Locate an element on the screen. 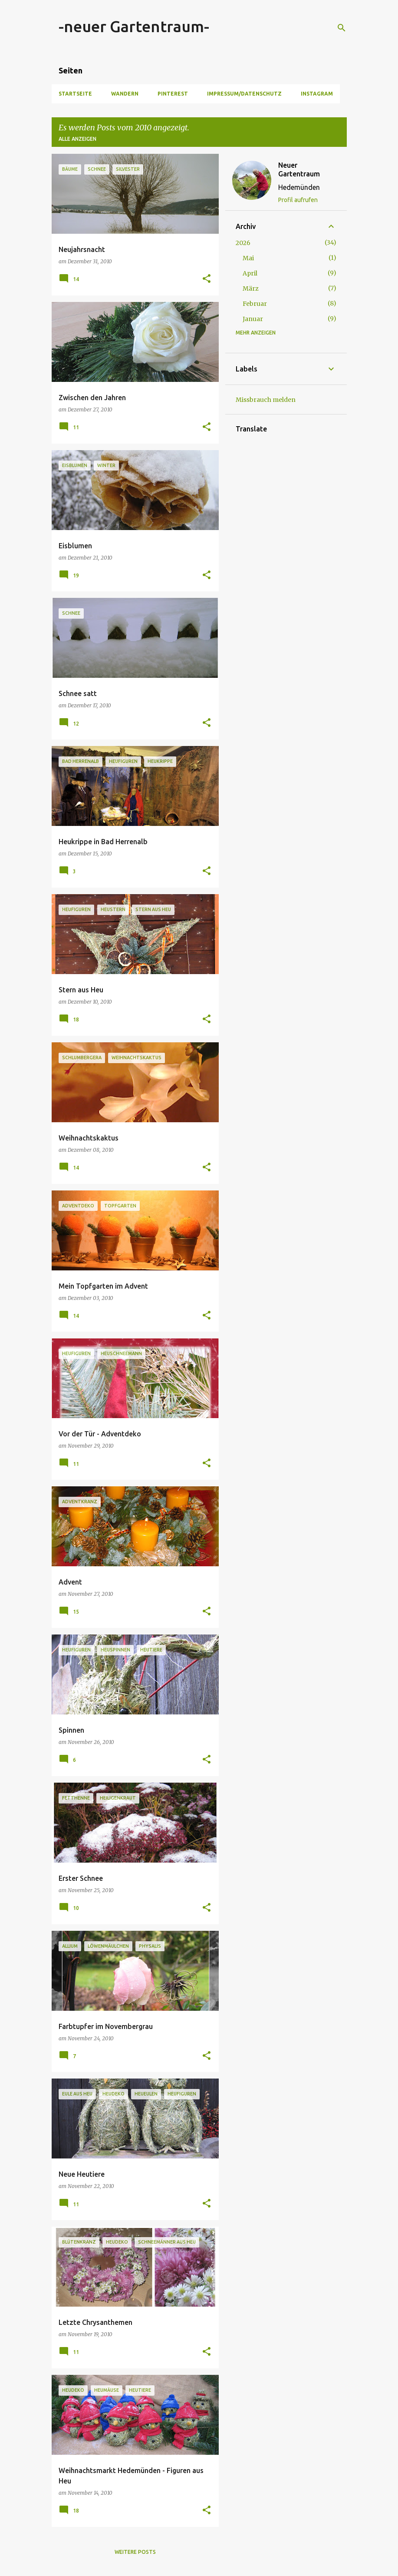  Mai is located at coordinates (248, 258).